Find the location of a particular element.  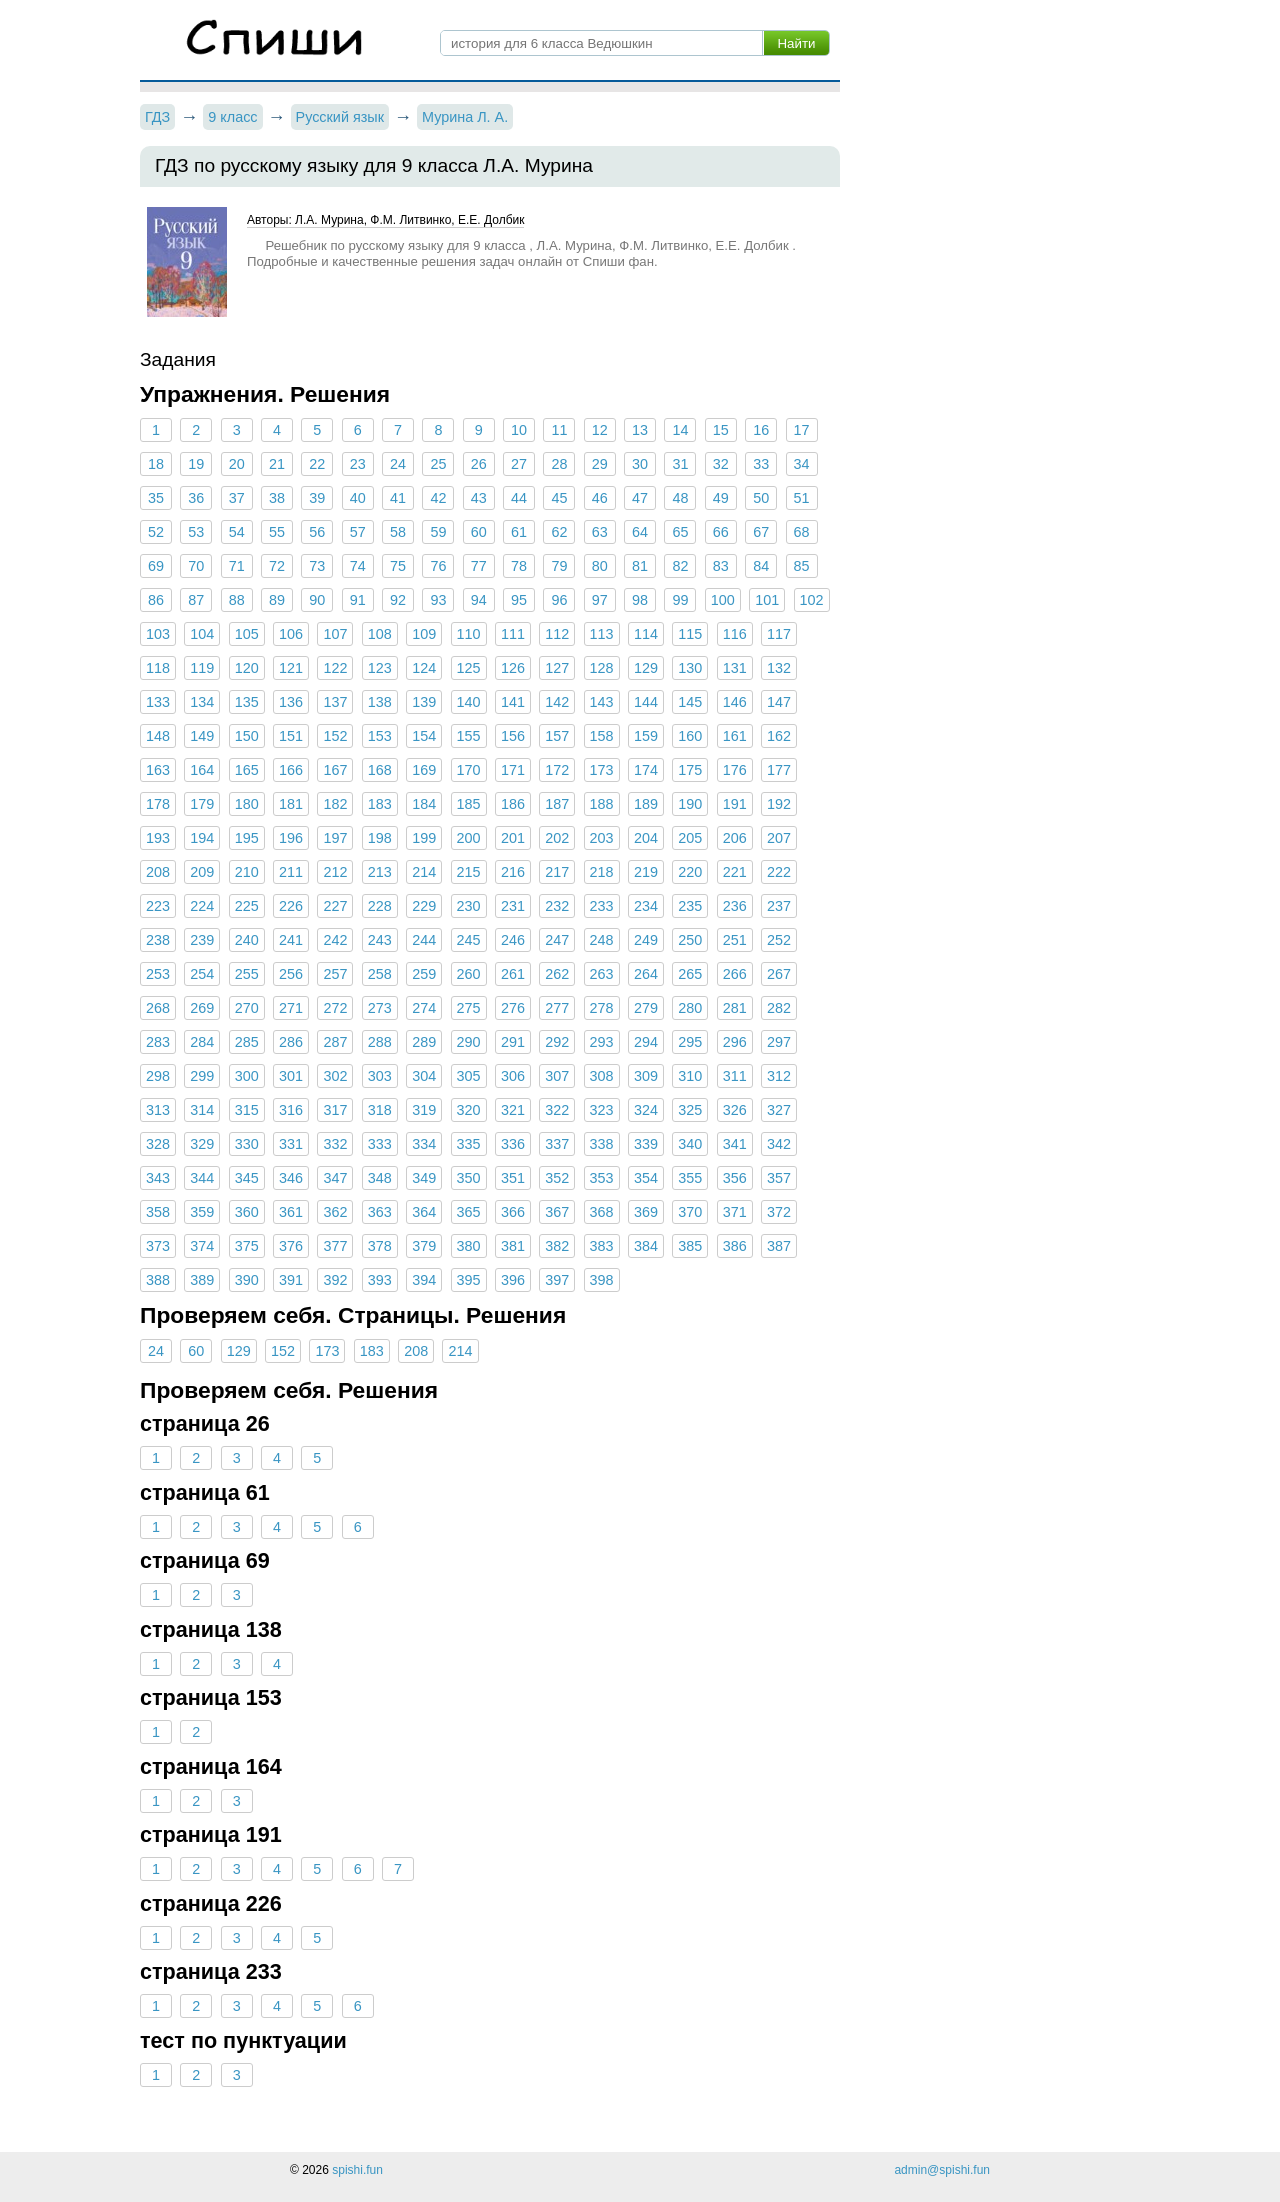

141 is located at coordinates (513, 702).